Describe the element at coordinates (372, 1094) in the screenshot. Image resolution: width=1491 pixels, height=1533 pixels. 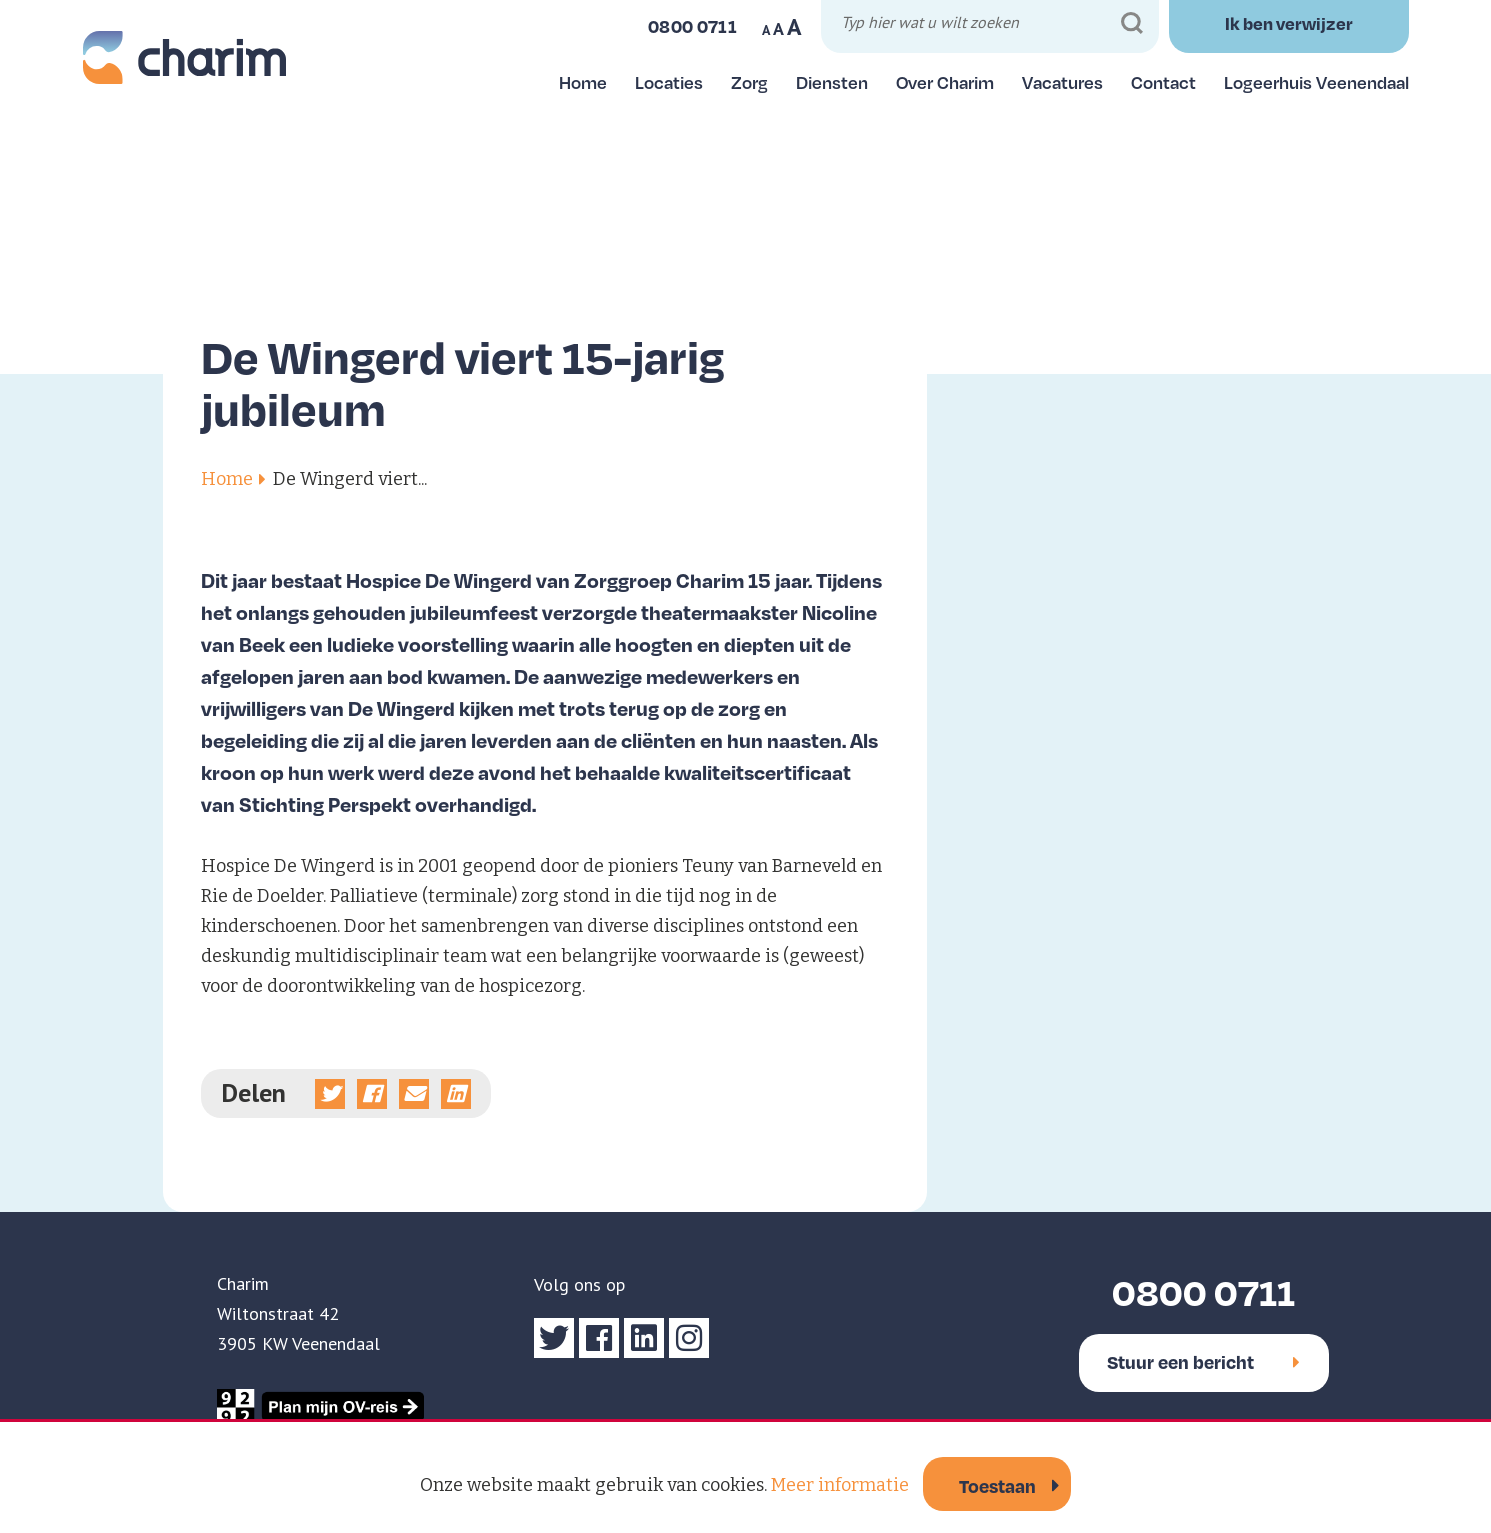
I see `[Deel op Facebook]` at that location.